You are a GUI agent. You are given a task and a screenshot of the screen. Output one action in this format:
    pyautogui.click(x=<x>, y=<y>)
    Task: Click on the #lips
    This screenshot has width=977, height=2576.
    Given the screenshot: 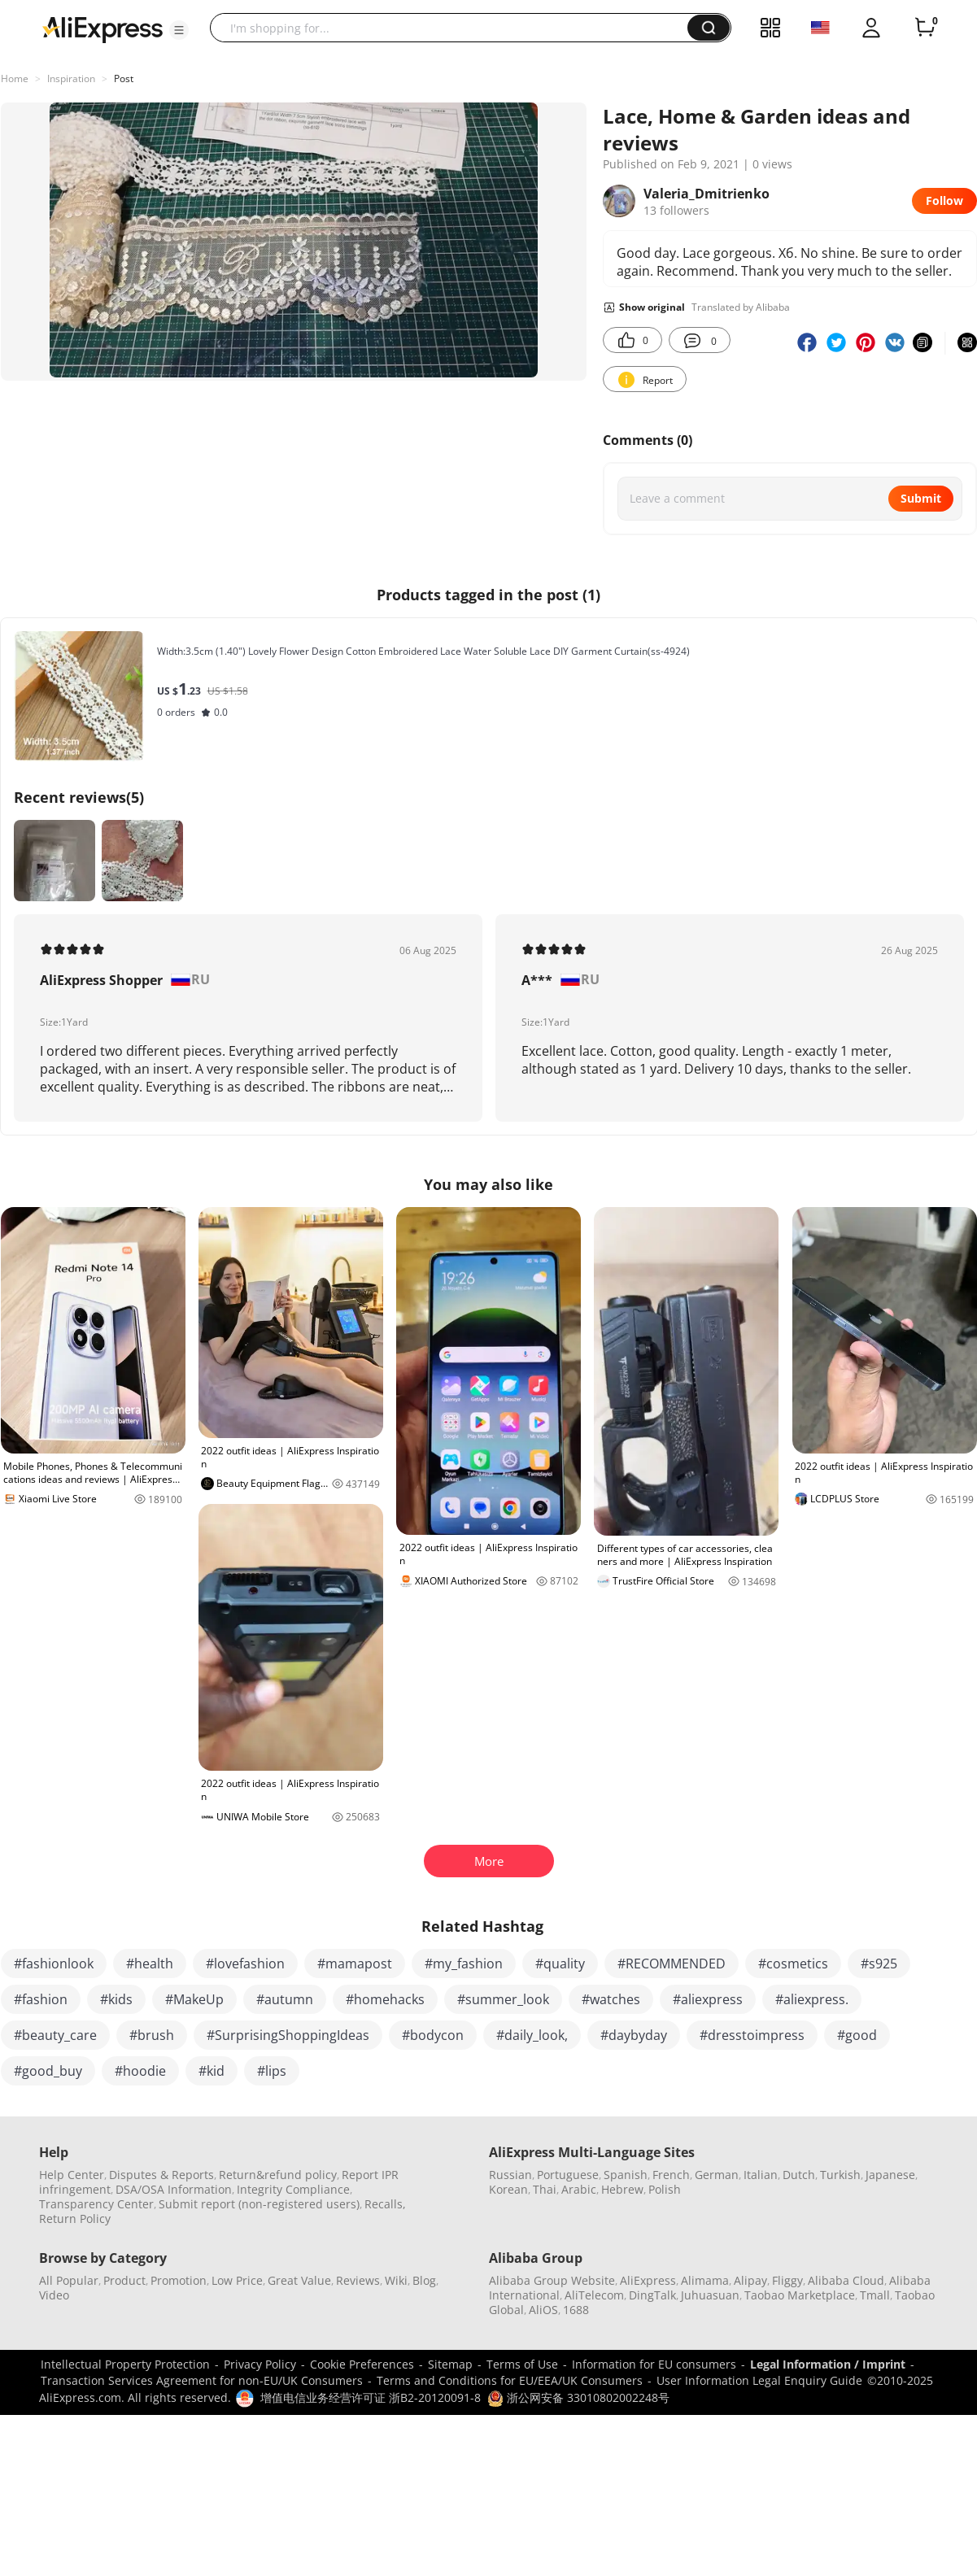 What is the action you would take?
    pyautogui.click(x=271, y=2071)
    